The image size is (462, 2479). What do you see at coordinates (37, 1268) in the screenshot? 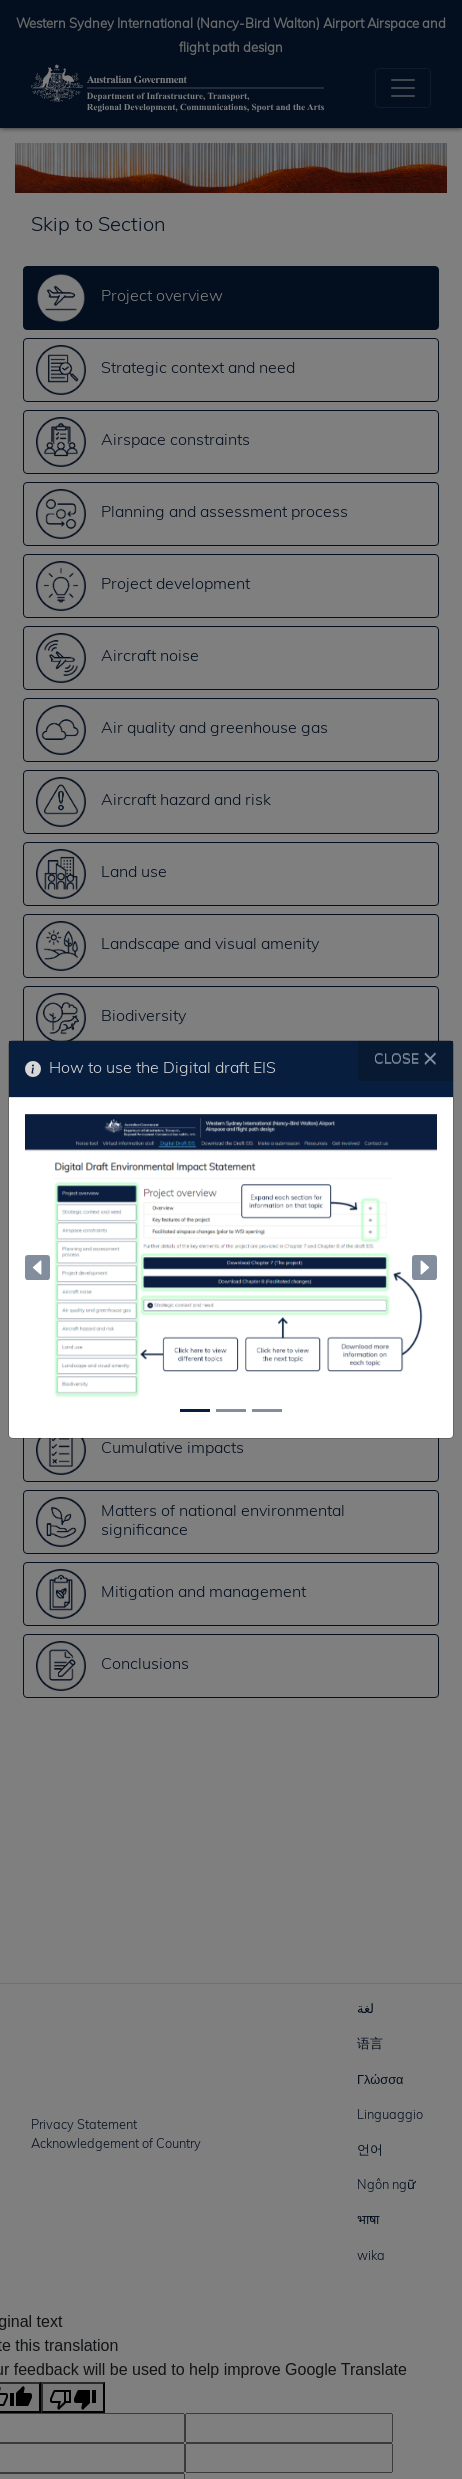
I see `[button]` at bounding box center [37, 1268].